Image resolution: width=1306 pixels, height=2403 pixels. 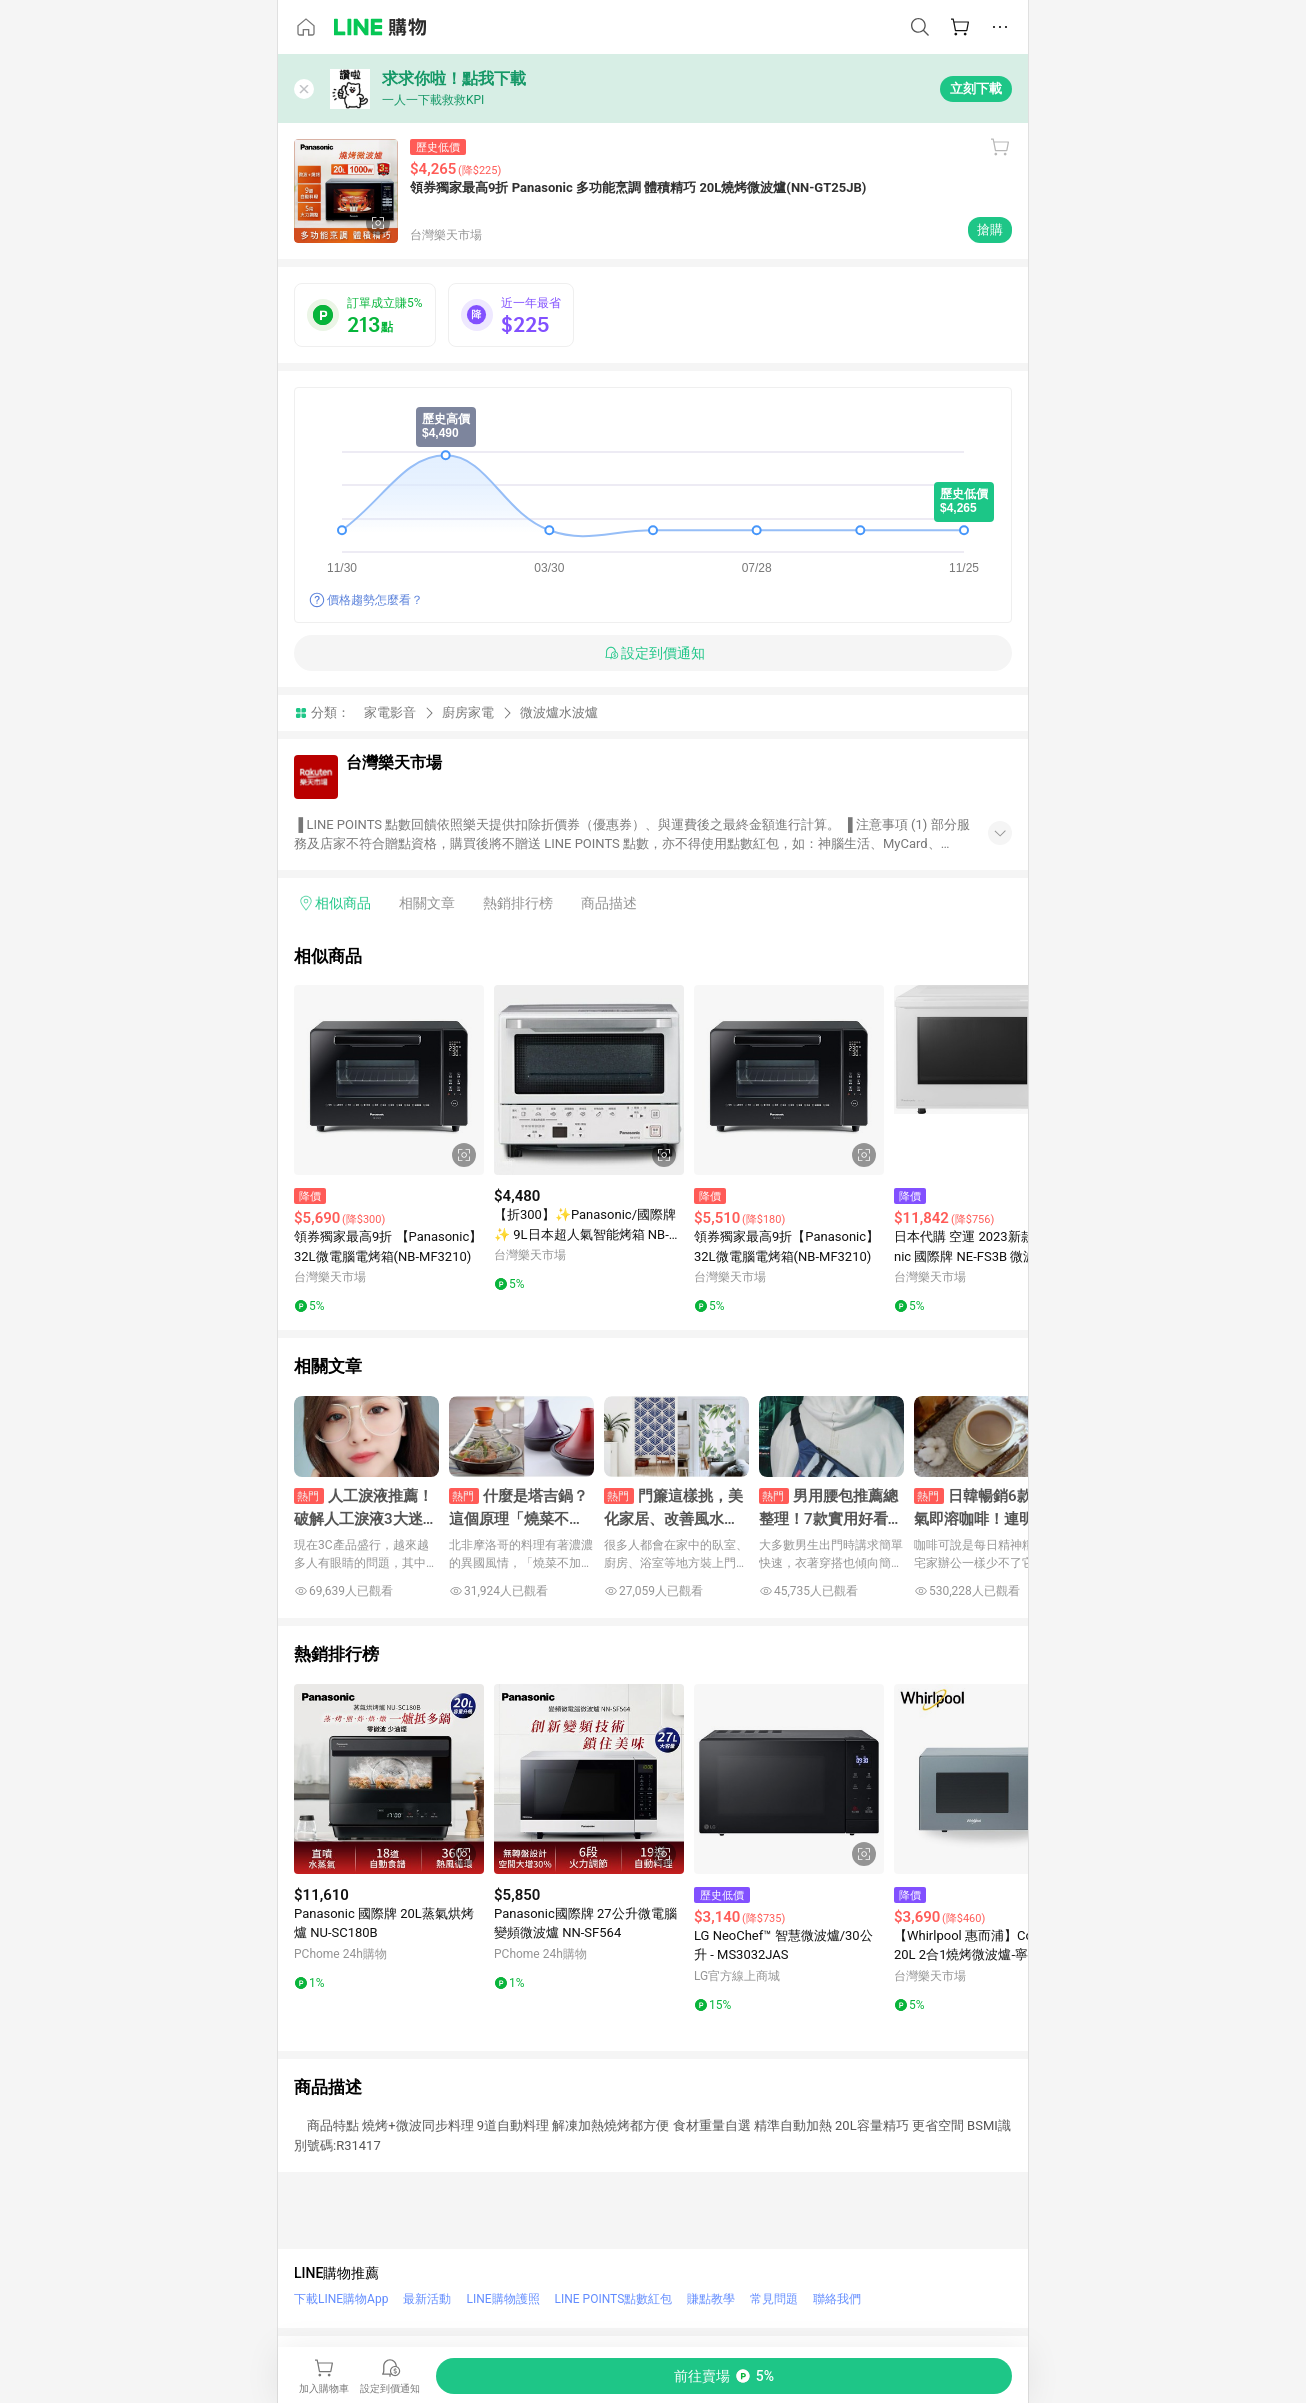 What do you see at coordinates (559, 712) in the screenshot?
I see `微波爐水波爐` at bounding box center [559, 712].